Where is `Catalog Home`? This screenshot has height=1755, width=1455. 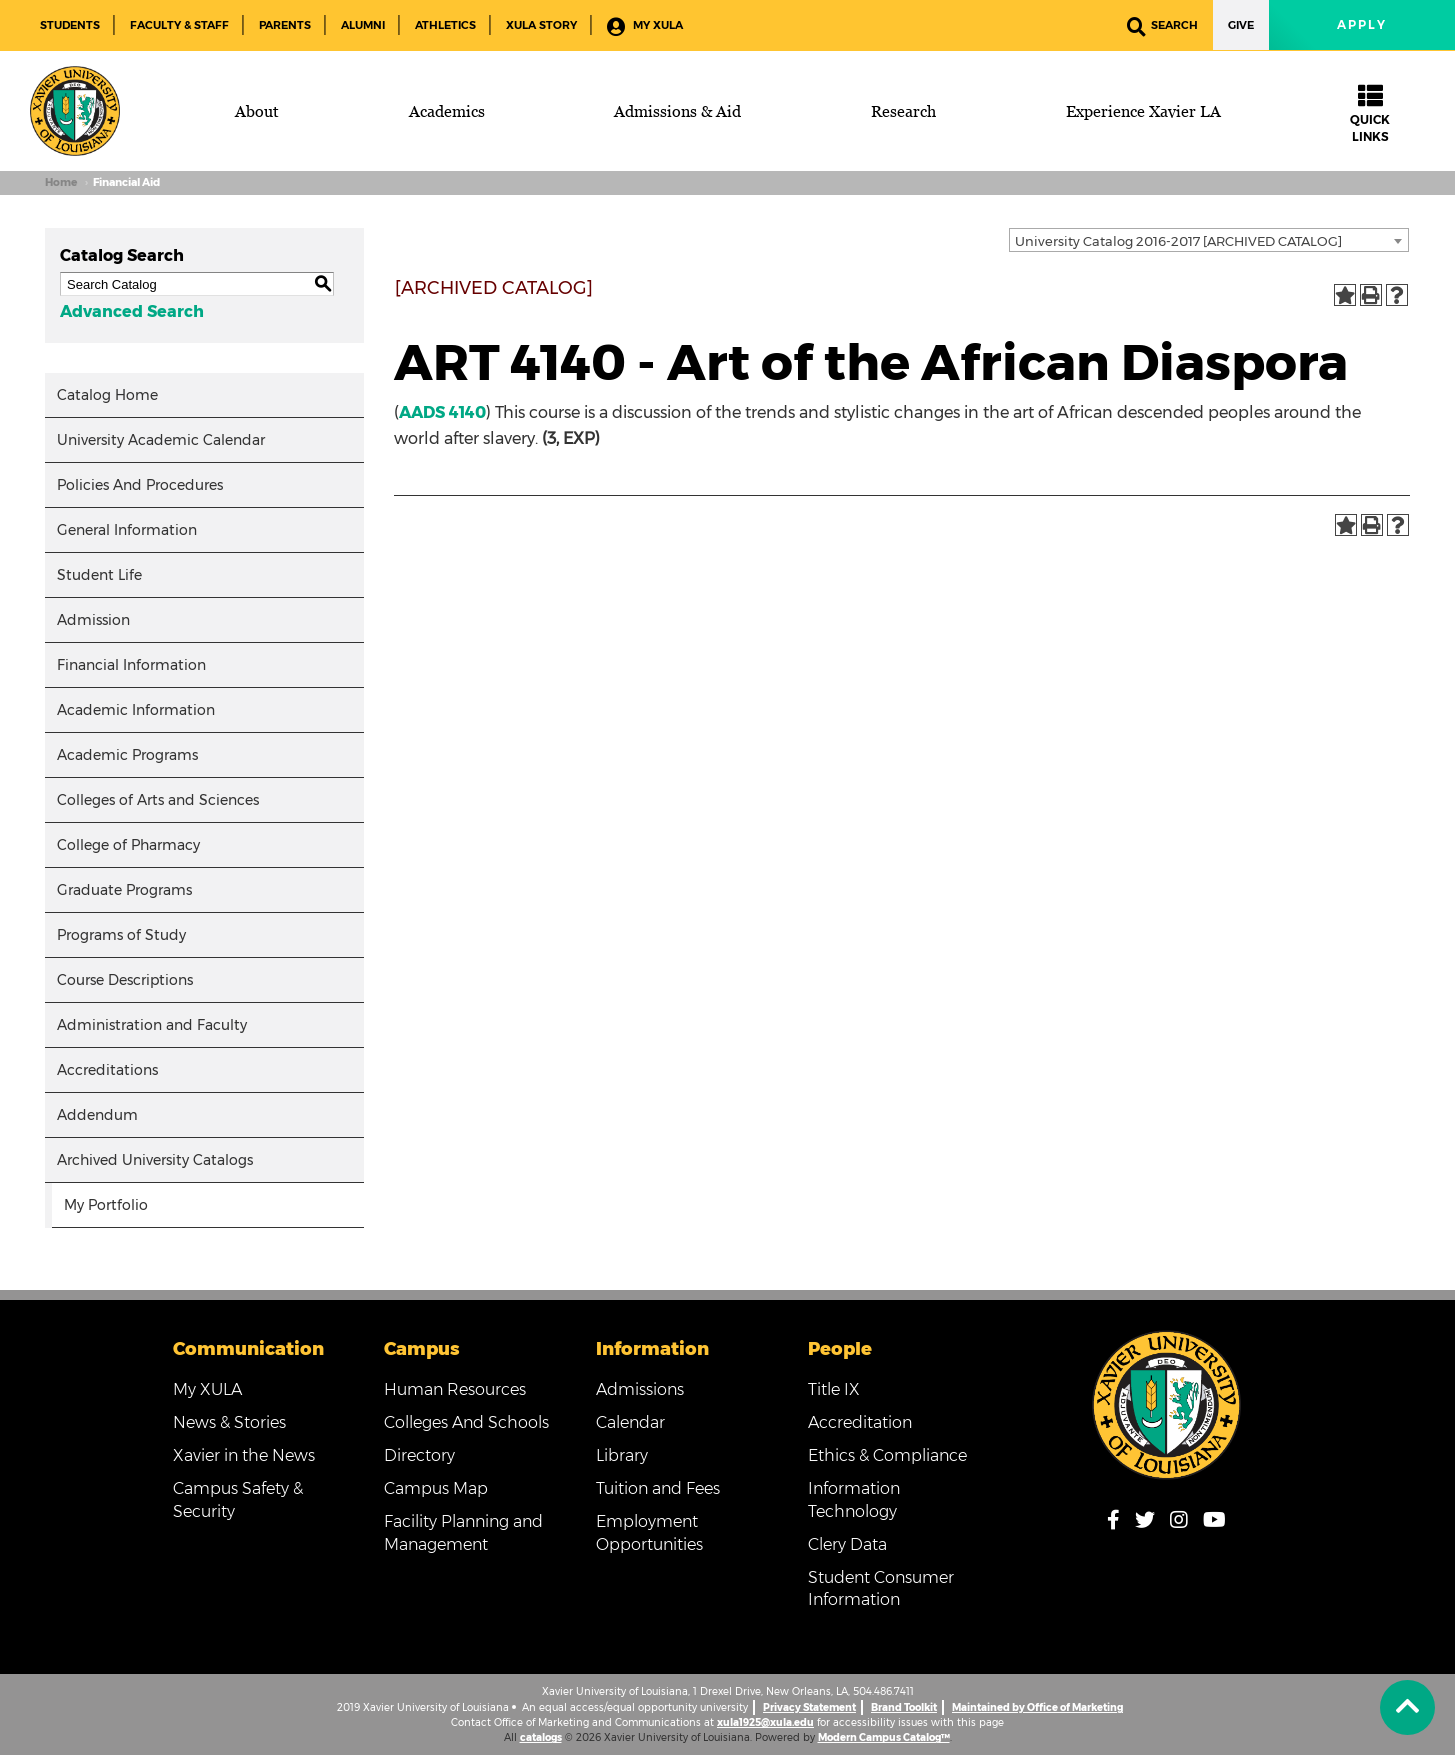
Catalog Home is located at coordinates (107, 395).